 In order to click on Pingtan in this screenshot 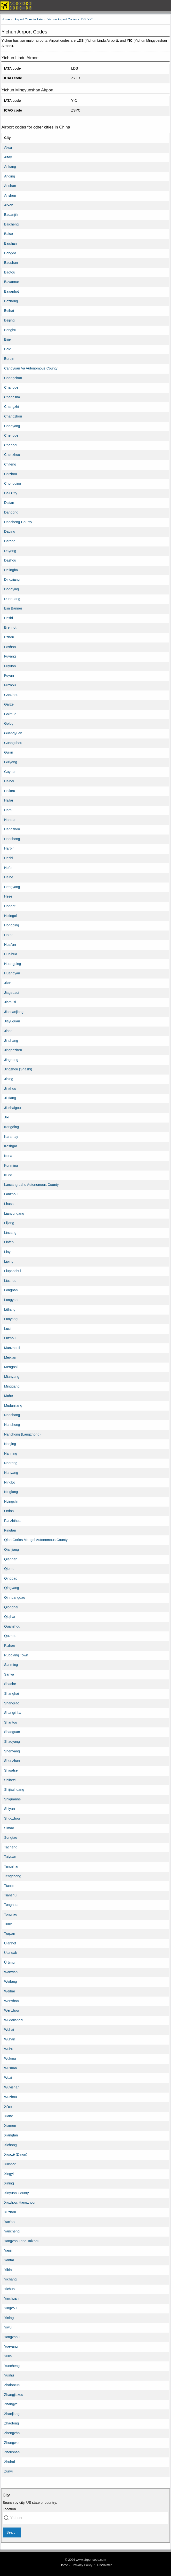, I will do `click(10, 1530)`.